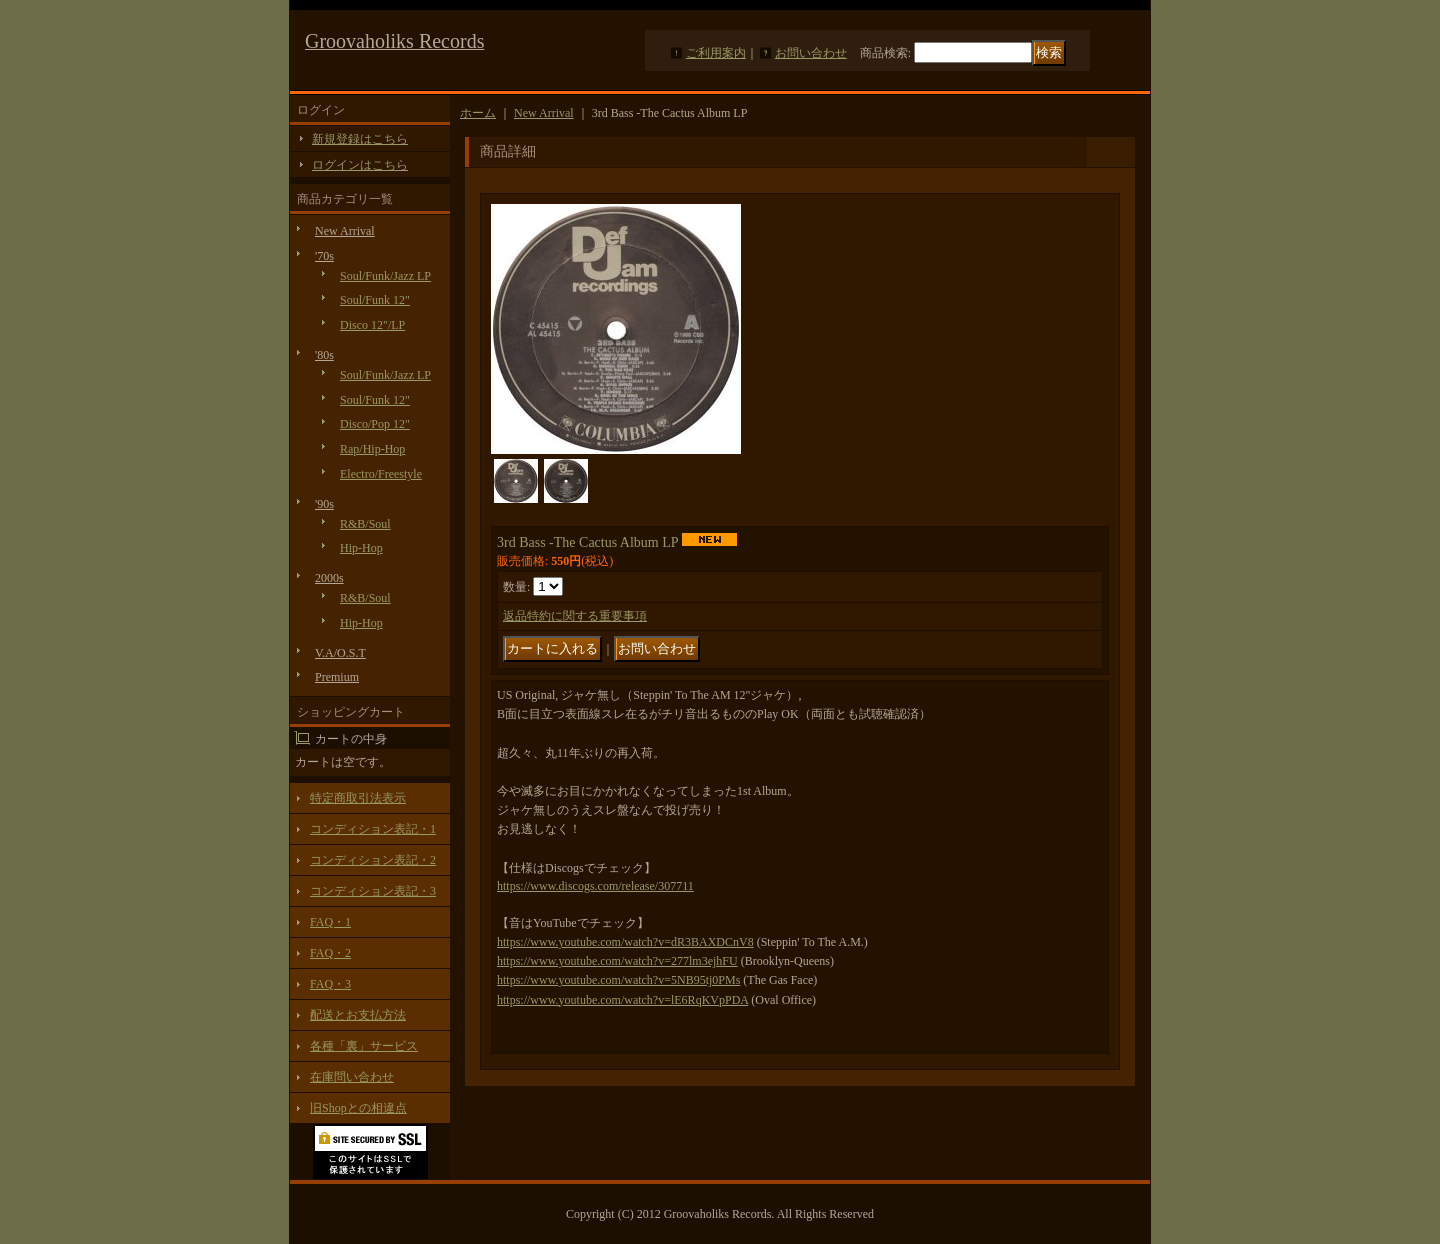  I want to click on FAQ・3, so click(330, 984).